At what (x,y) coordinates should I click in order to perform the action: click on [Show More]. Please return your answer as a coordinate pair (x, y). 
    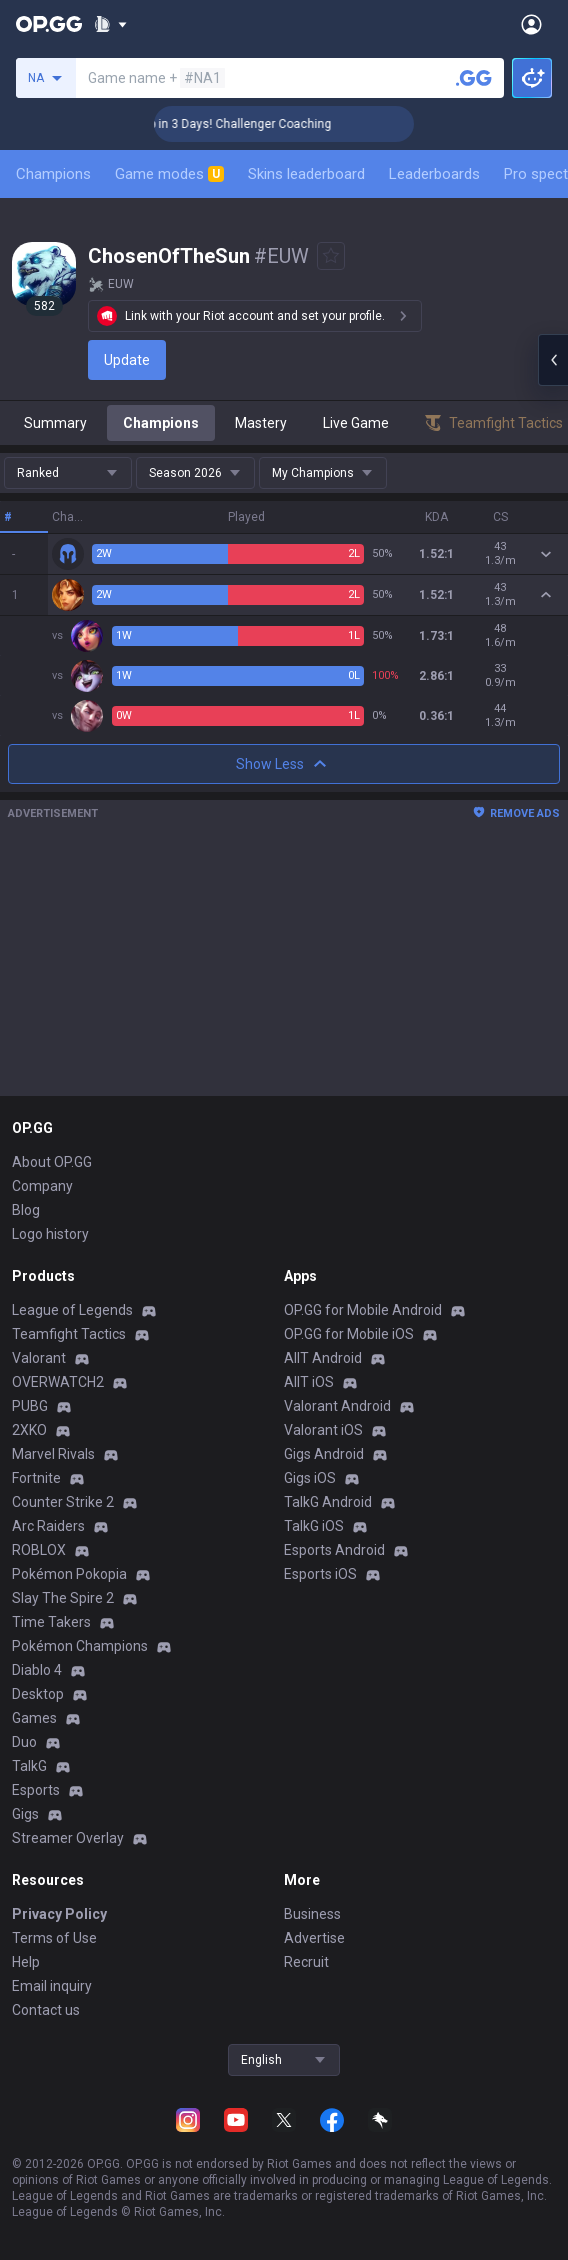
    Looking at the image, I should click on (110, 24).